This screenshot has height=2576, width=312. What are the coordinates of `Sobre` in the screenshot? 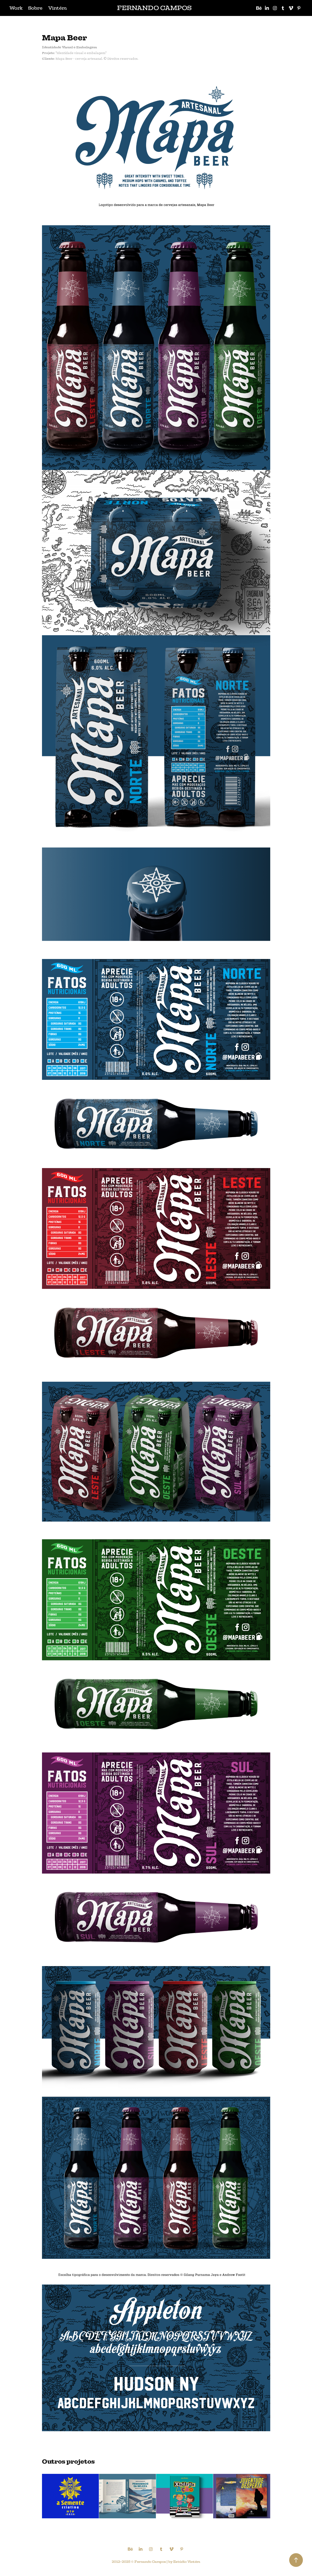 It's located at (35, 8).